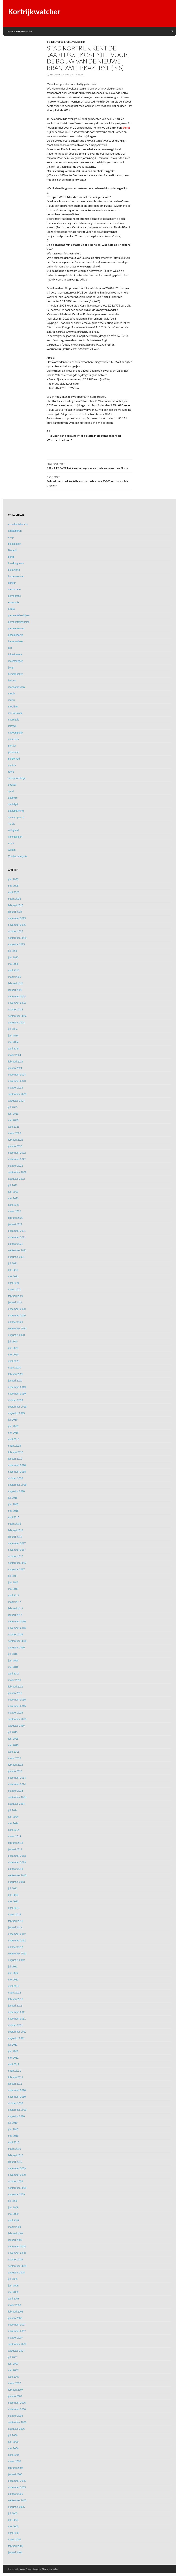  Describe the element at coordinates (13, 2454) in the screenshot. I see `april 2006` at that location.